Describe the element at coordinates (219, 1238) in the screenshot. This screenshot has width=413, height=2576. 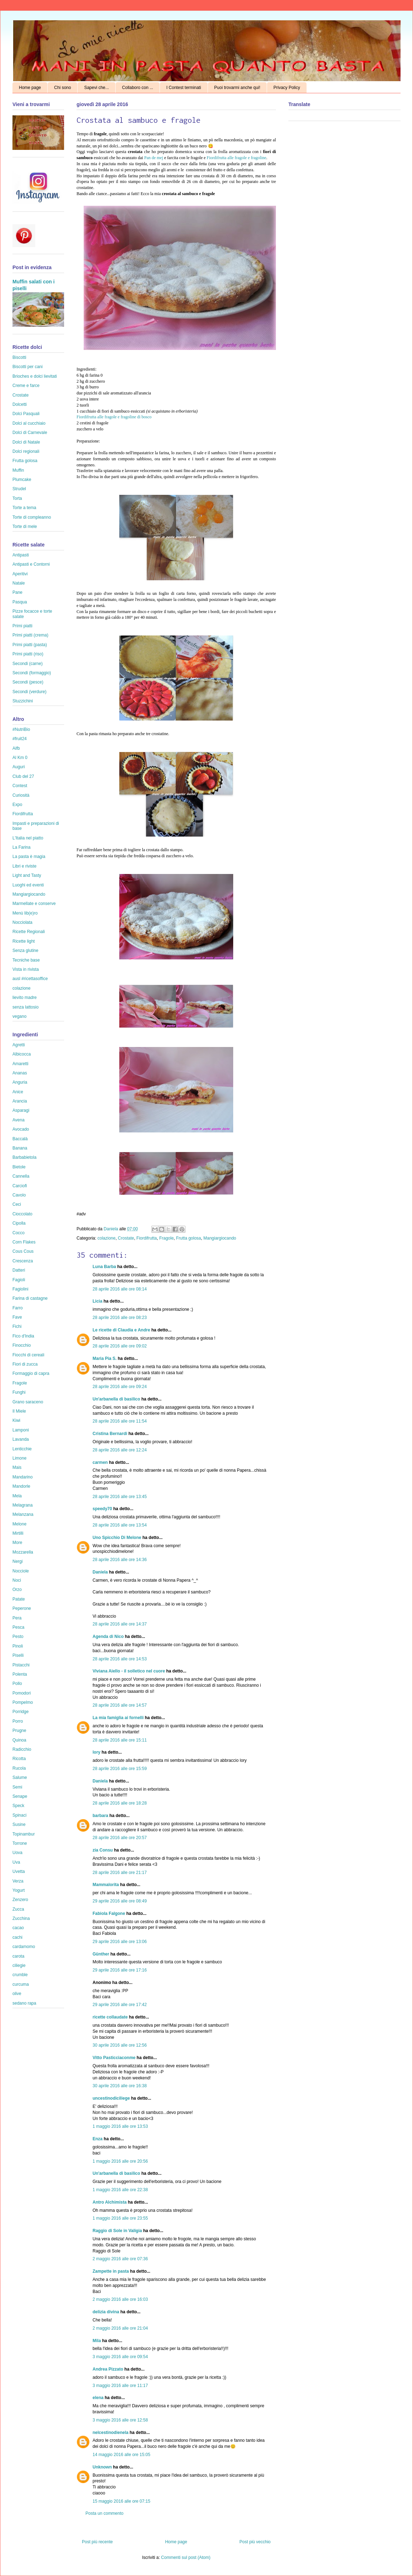
I see `Mangiargiocando` at that location.